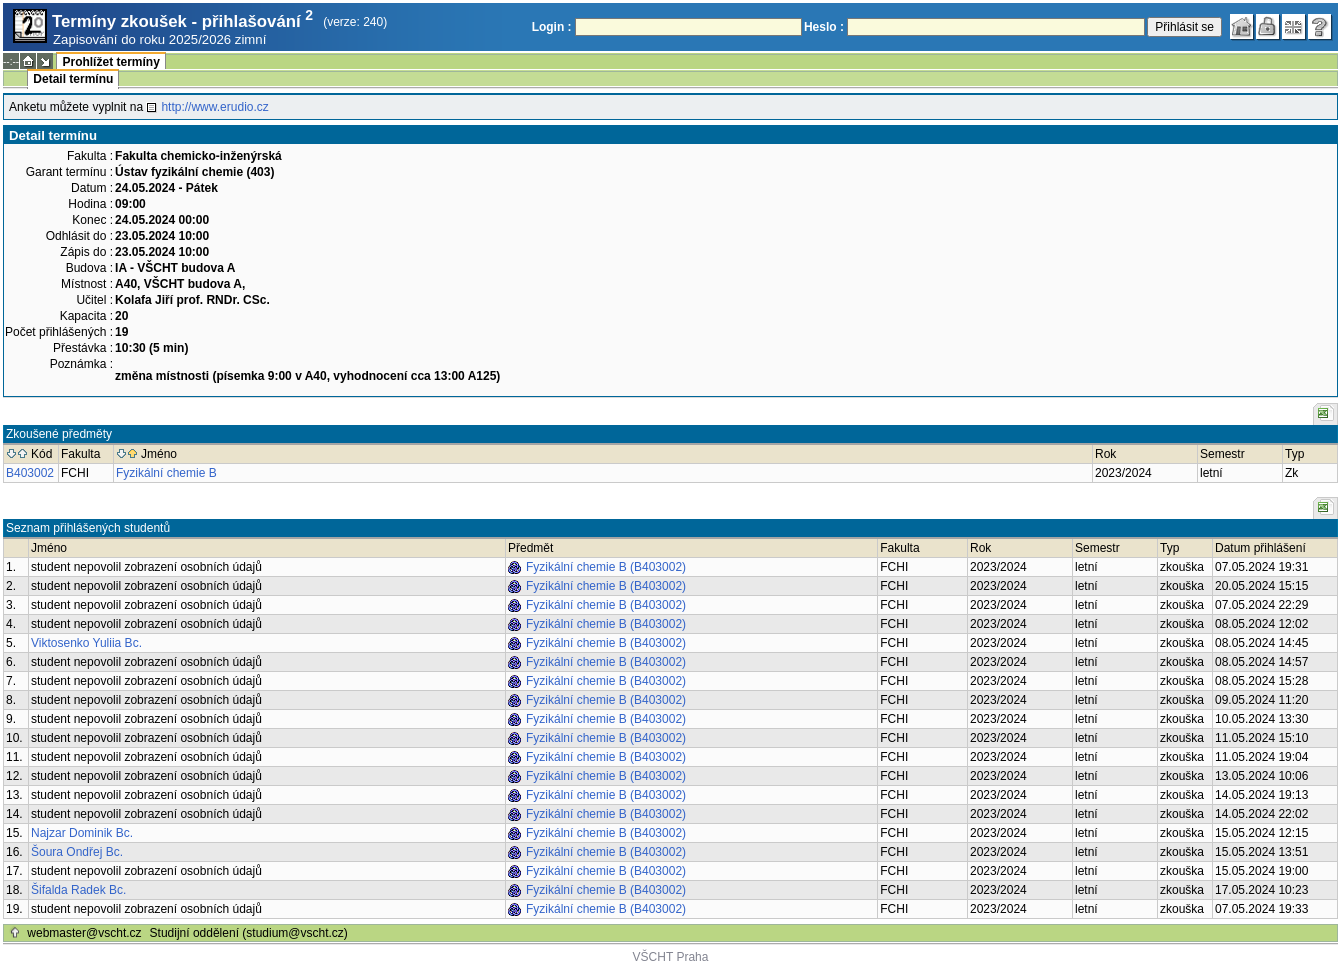  Describe the element at coordinates (82, 833) in the screenshot. I see `Najzar Dominik Bc.` at that location.